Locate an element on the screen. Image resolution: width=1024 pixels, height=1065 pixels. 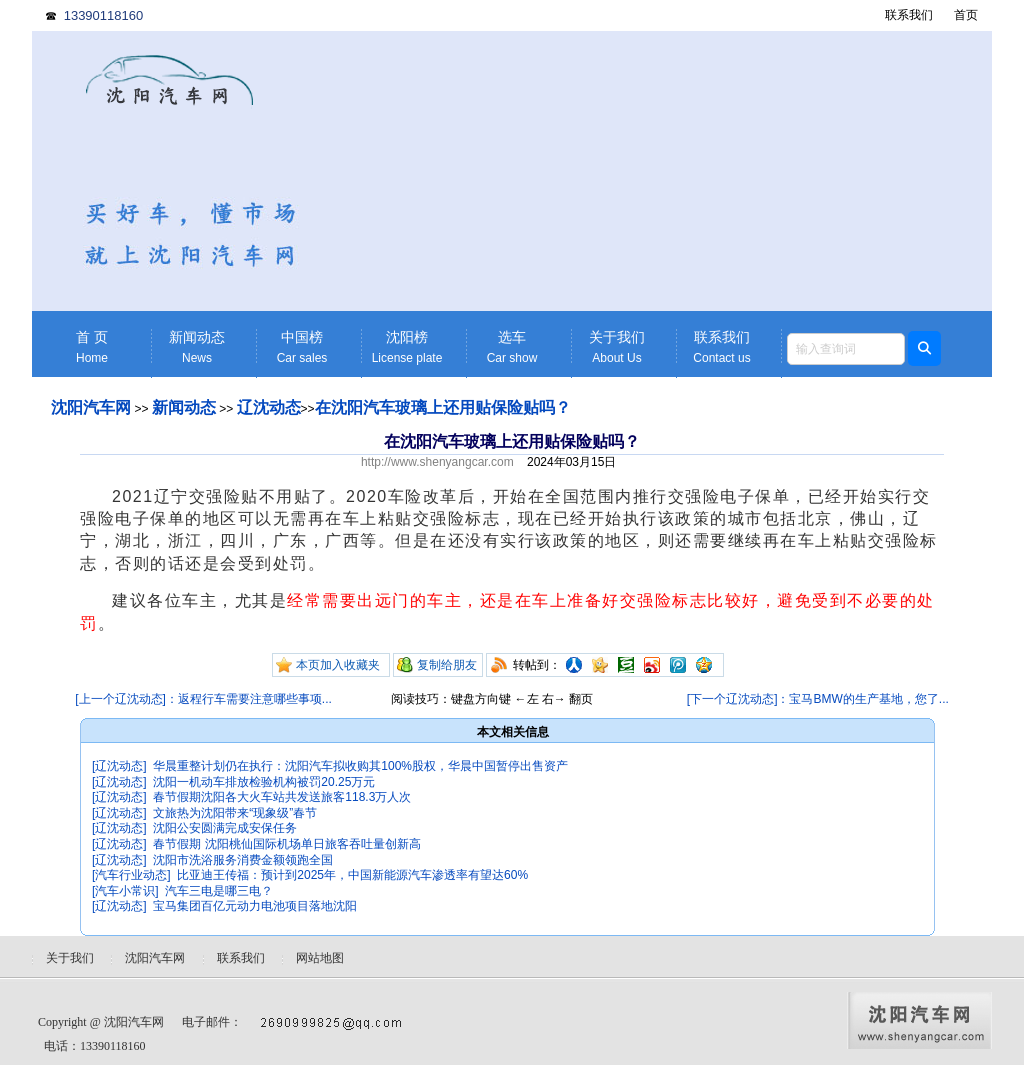
沈阳榜 is located at coordinates (407, 347).